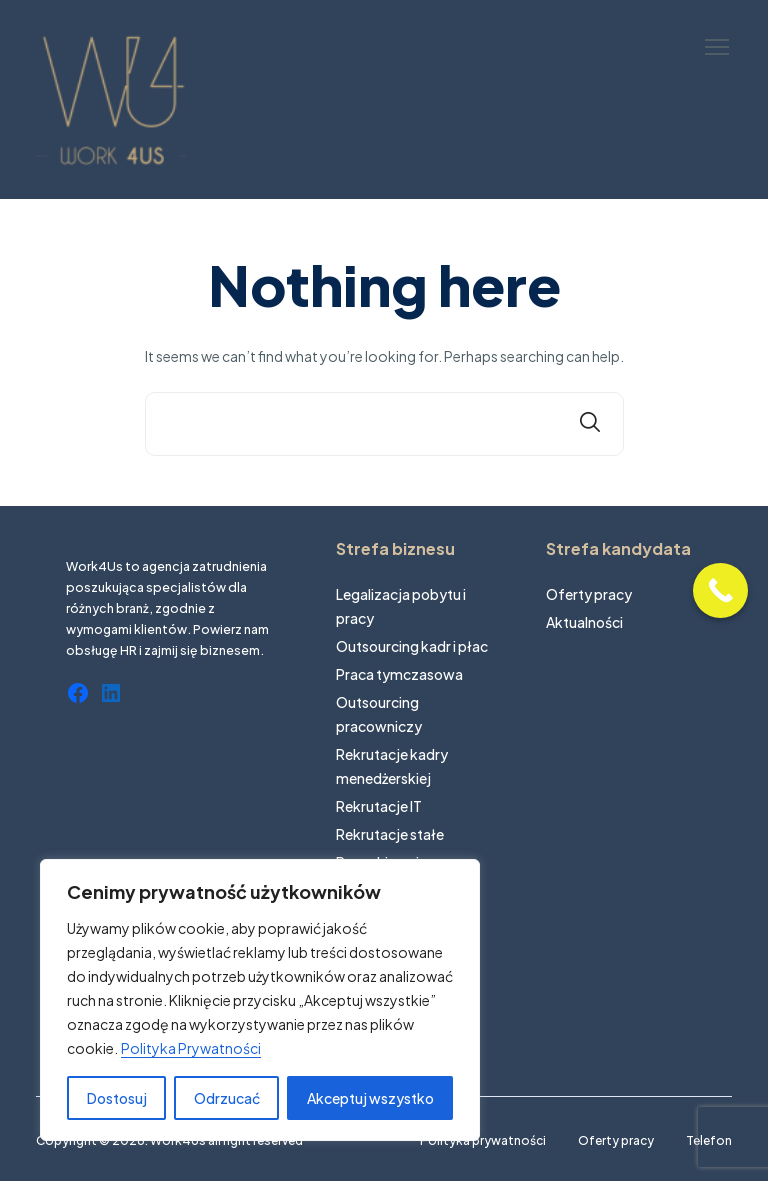 This screenshot has height=1181, width=768. What do you see at coordinates (117, 1098) in the screenshot?
I see `Dostosuj` at bounding box center [117, 1098].